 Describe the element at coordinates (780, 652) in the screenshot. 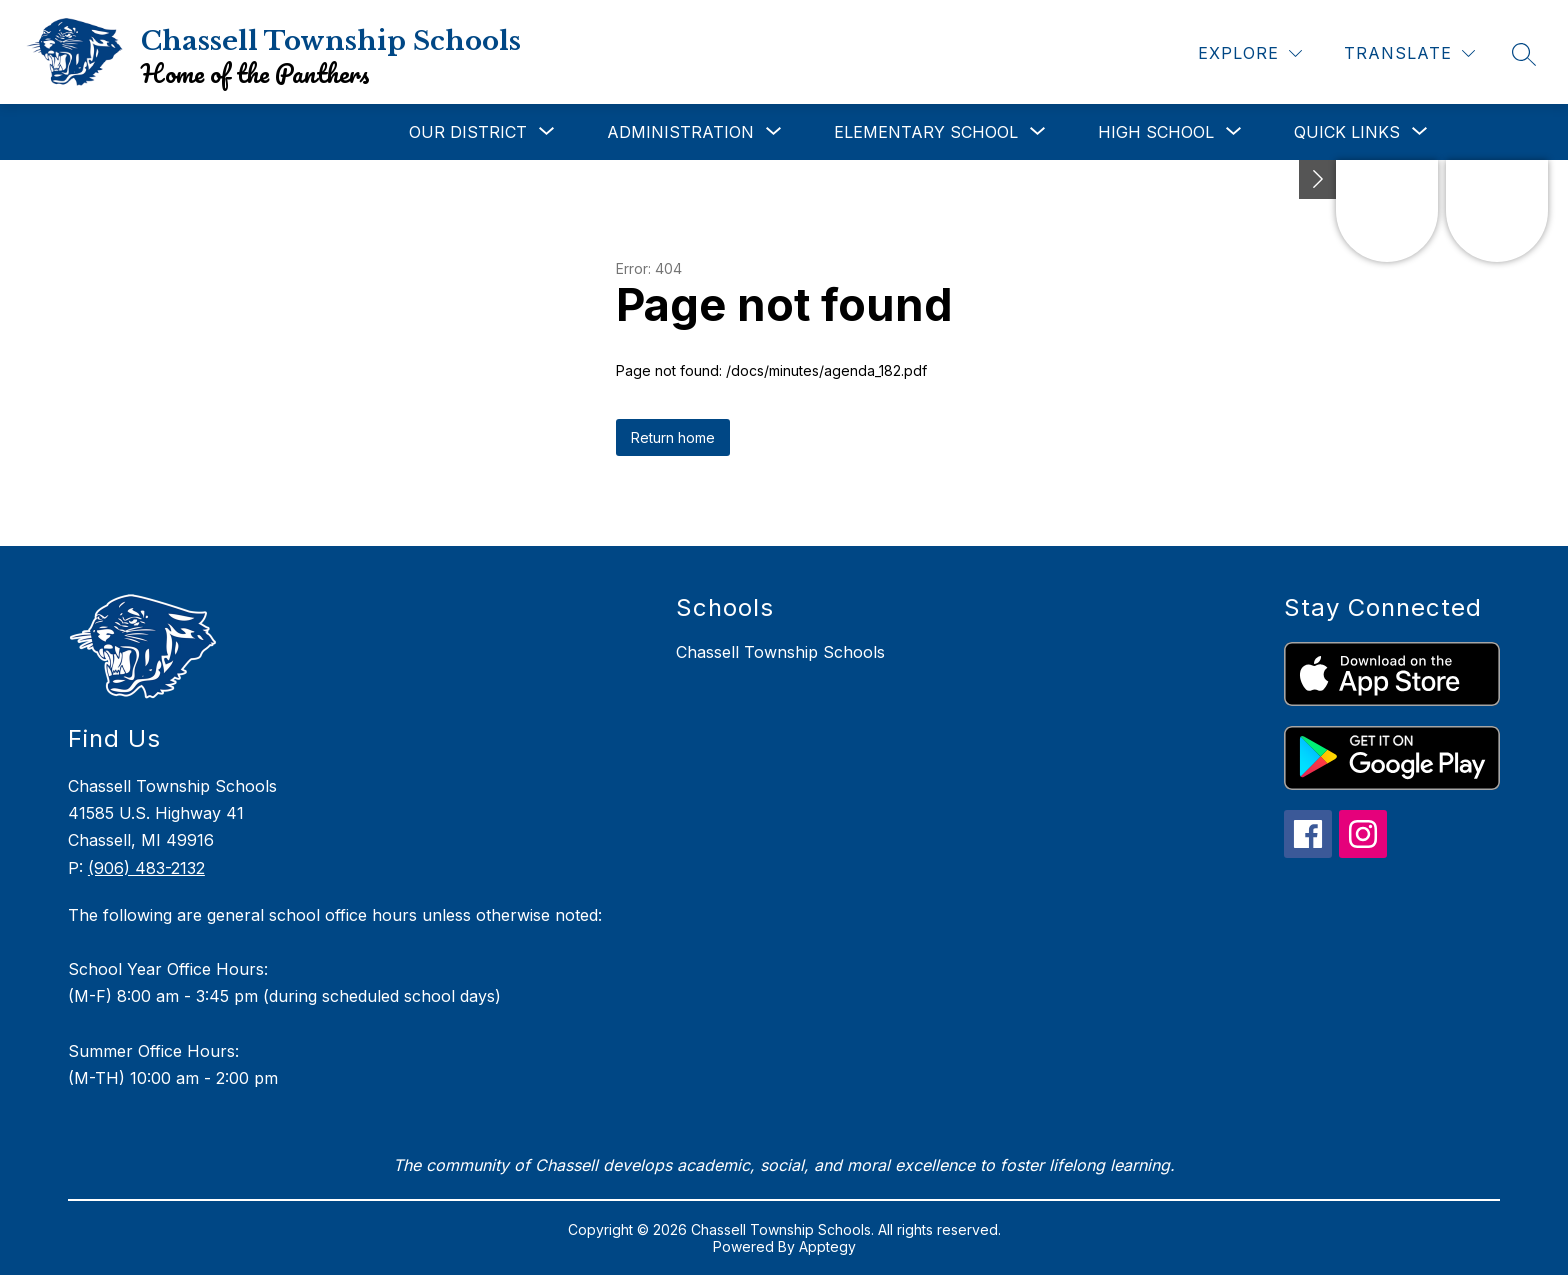

I see `Chassell Township Schools` at that location.